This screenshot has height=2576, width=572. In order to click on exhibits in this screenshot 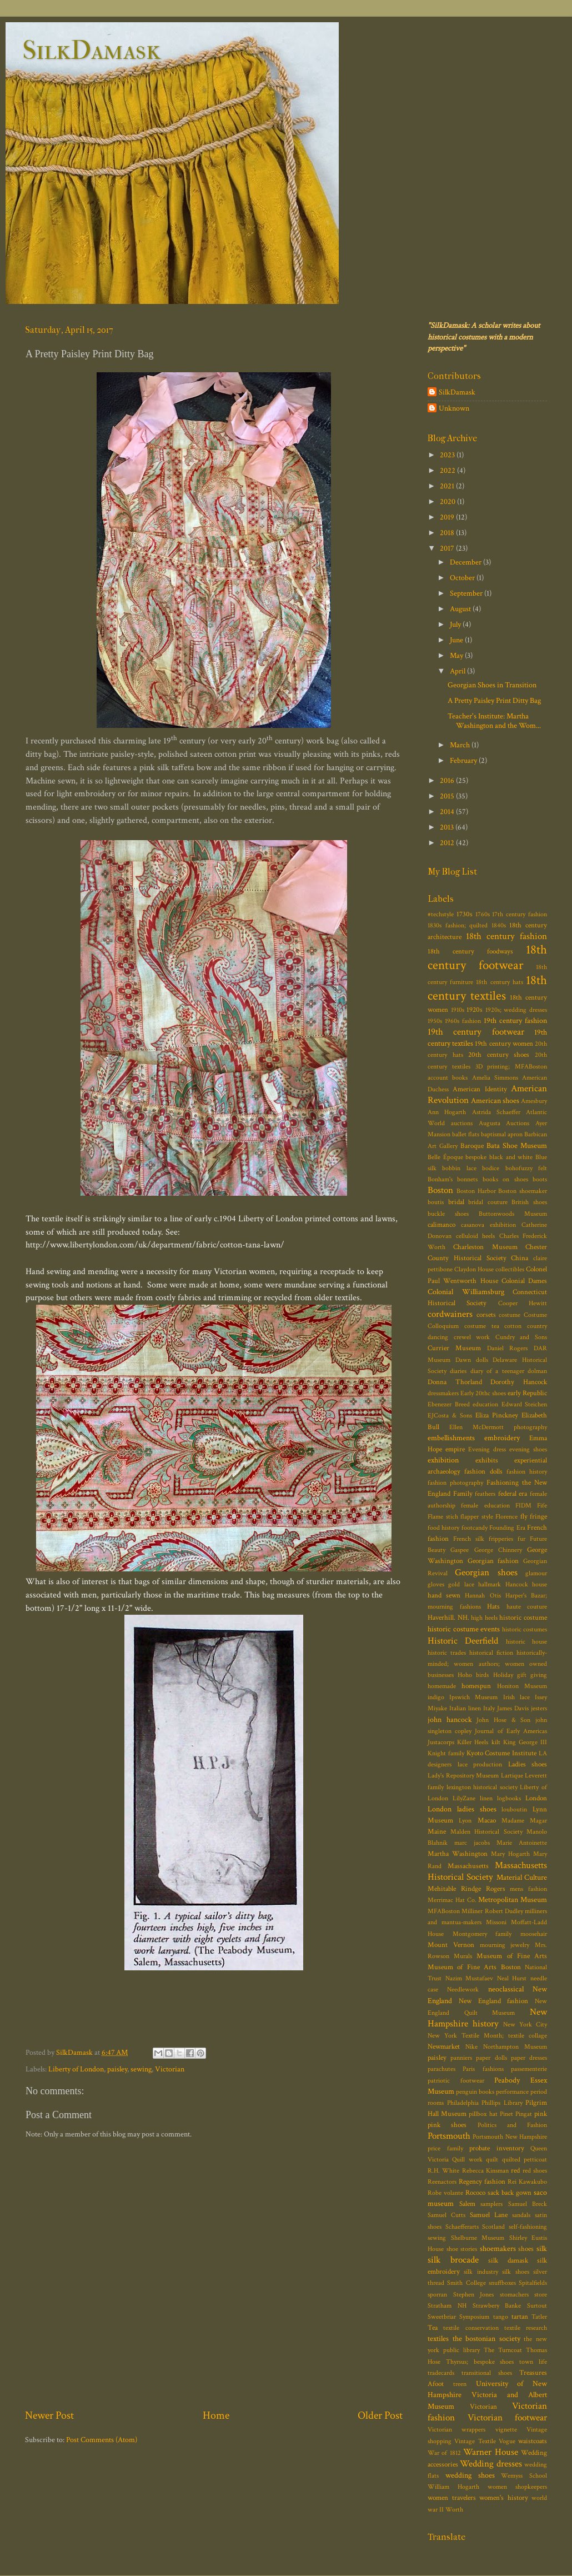, I will do `click(486, 1460)`.